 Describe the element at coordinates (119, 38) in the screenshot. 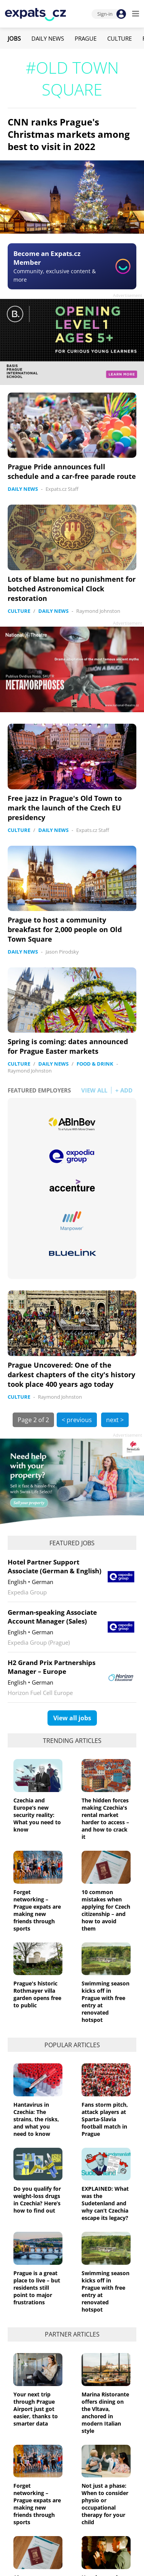

I see `Culture` at that location.